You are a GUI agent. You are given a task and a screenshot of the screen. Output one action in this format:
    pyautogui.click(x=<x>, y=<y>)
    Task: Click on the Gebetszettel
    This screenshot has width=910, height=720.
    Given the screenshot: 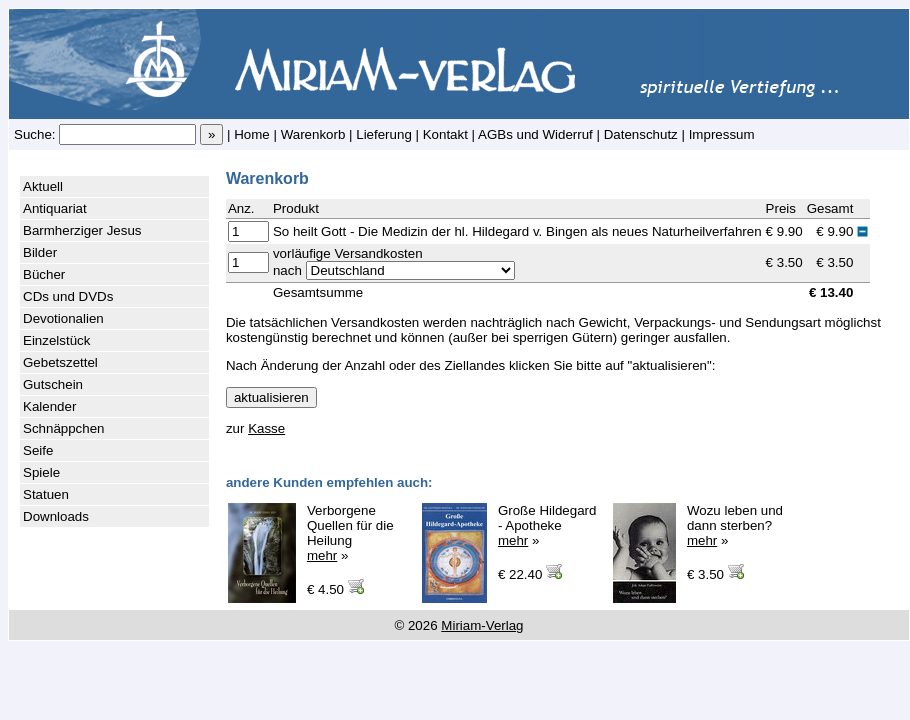 What is the action you would take?
    pyautogui.click(x=60, y=362)
    